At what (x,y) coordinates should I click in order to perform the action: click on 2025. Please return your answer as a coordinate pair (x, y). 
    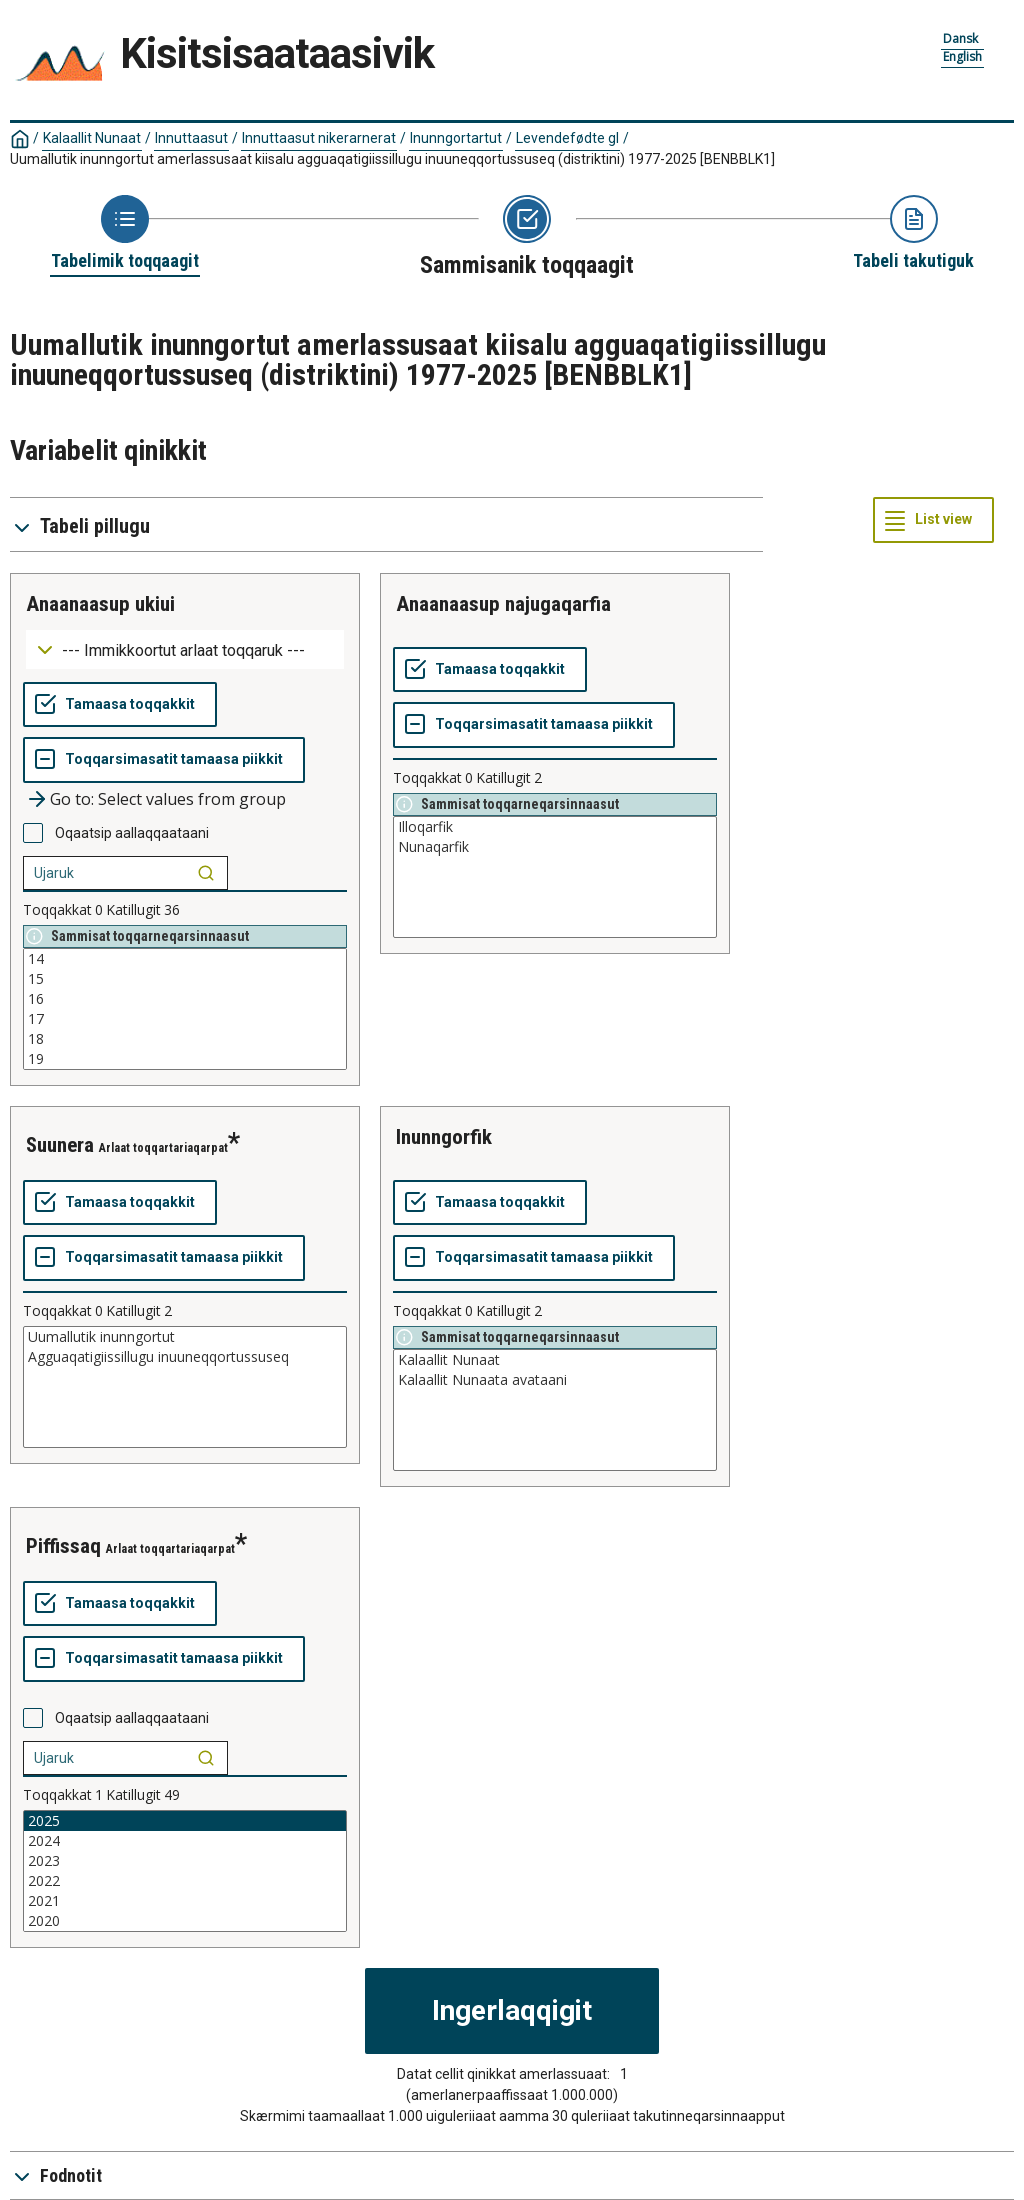
    Looking at the image, I should click on (185, 1821).